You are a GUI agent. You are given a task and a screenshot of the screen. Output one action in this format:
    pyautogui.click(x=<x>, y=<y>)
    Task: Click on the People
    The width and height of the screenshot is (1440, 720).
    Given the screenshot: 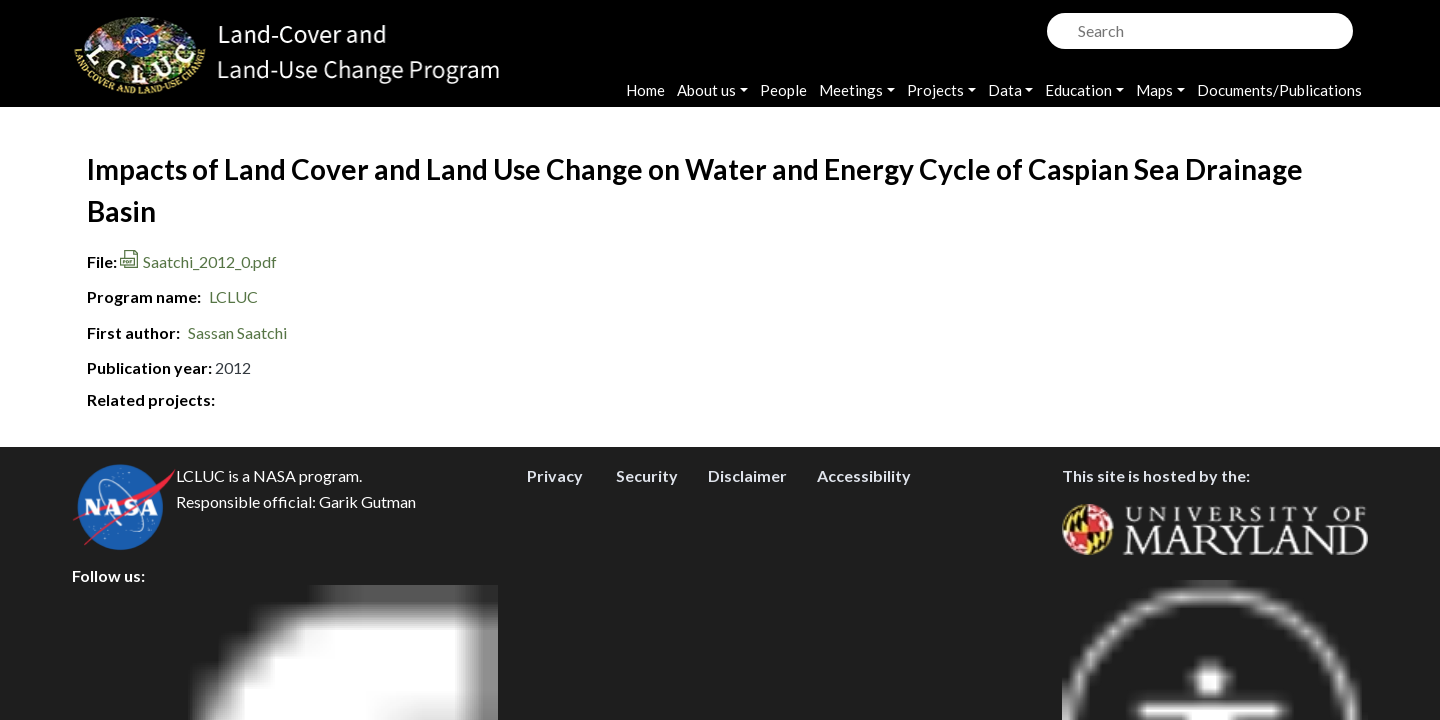 What is the action you would take?
    pyautogui.click(x=783, y=90)
    